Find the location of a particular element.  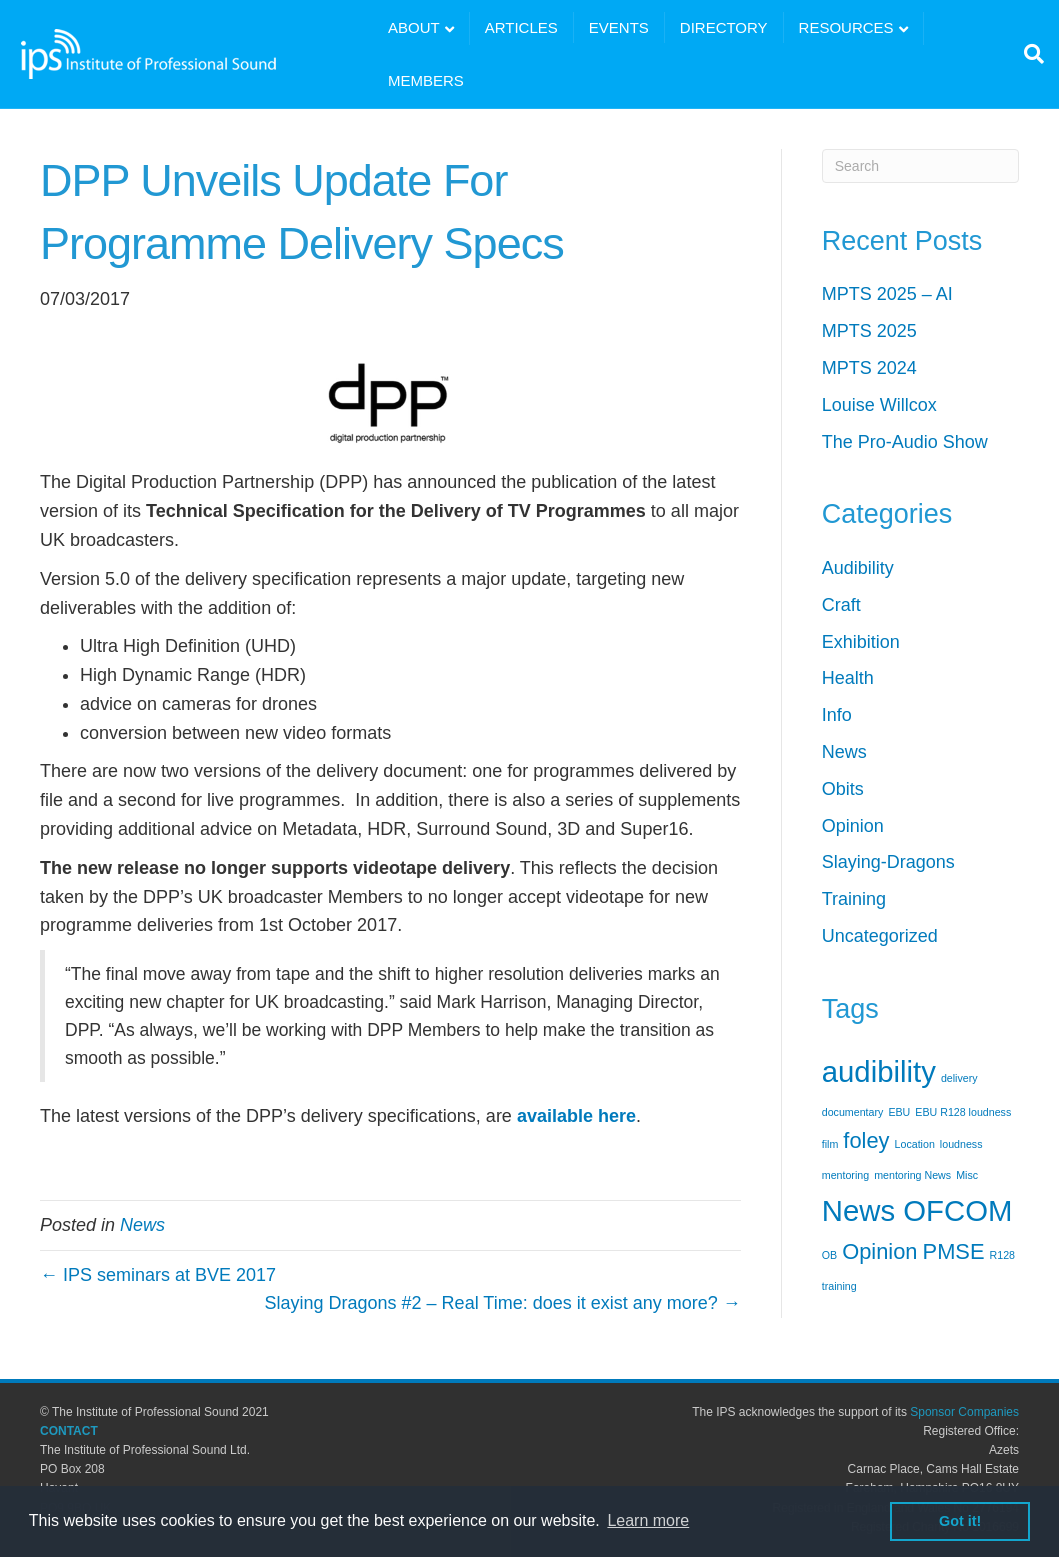

[Search] is located at coordinates (1029, 54).